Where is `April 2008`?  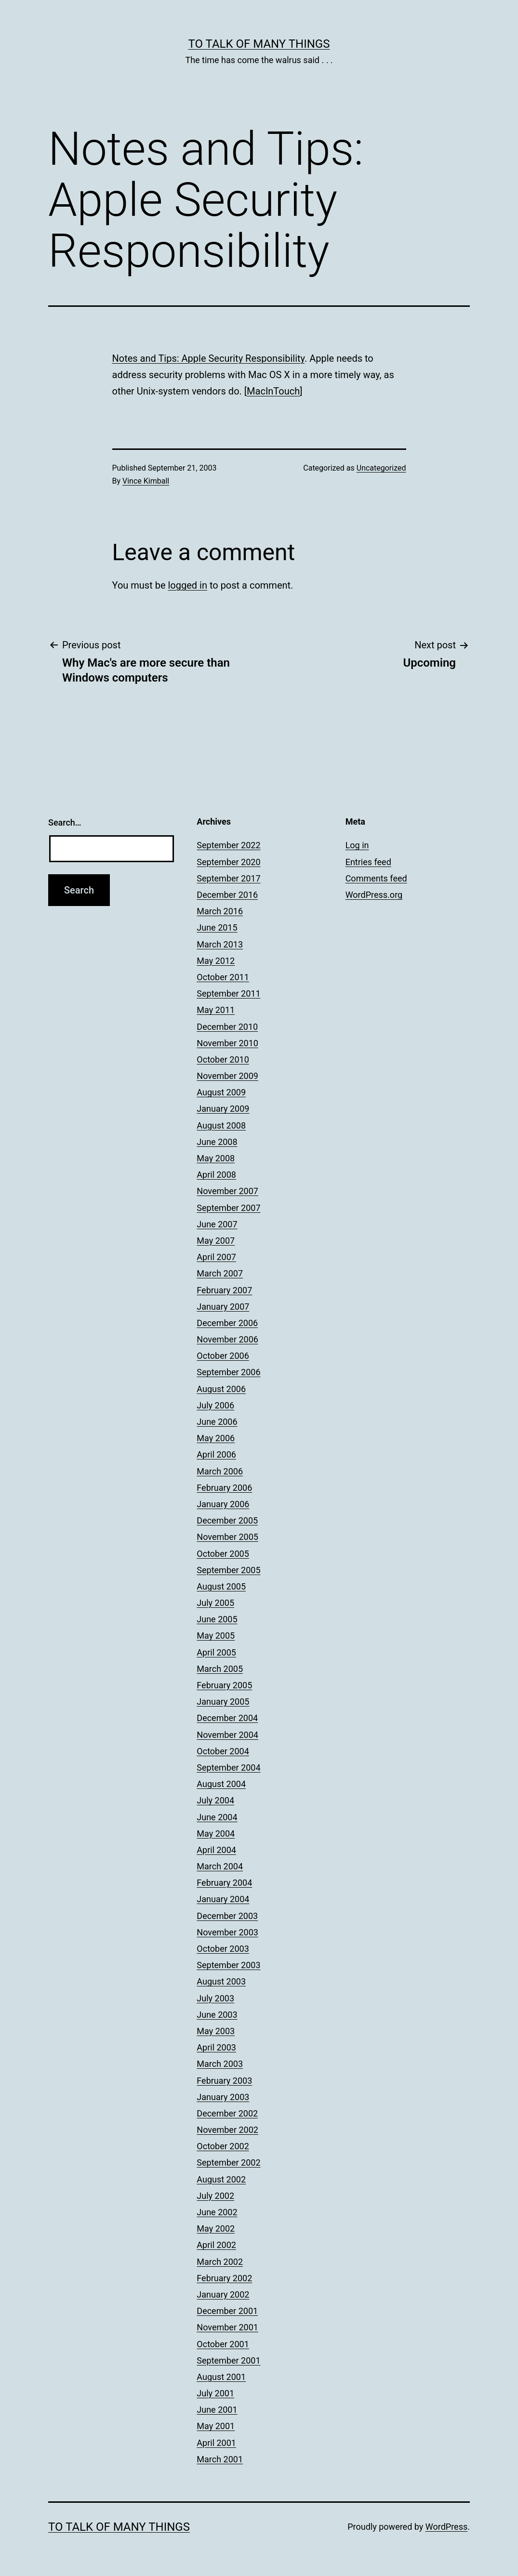 April 2008 is located at coordinates (216, 1175).